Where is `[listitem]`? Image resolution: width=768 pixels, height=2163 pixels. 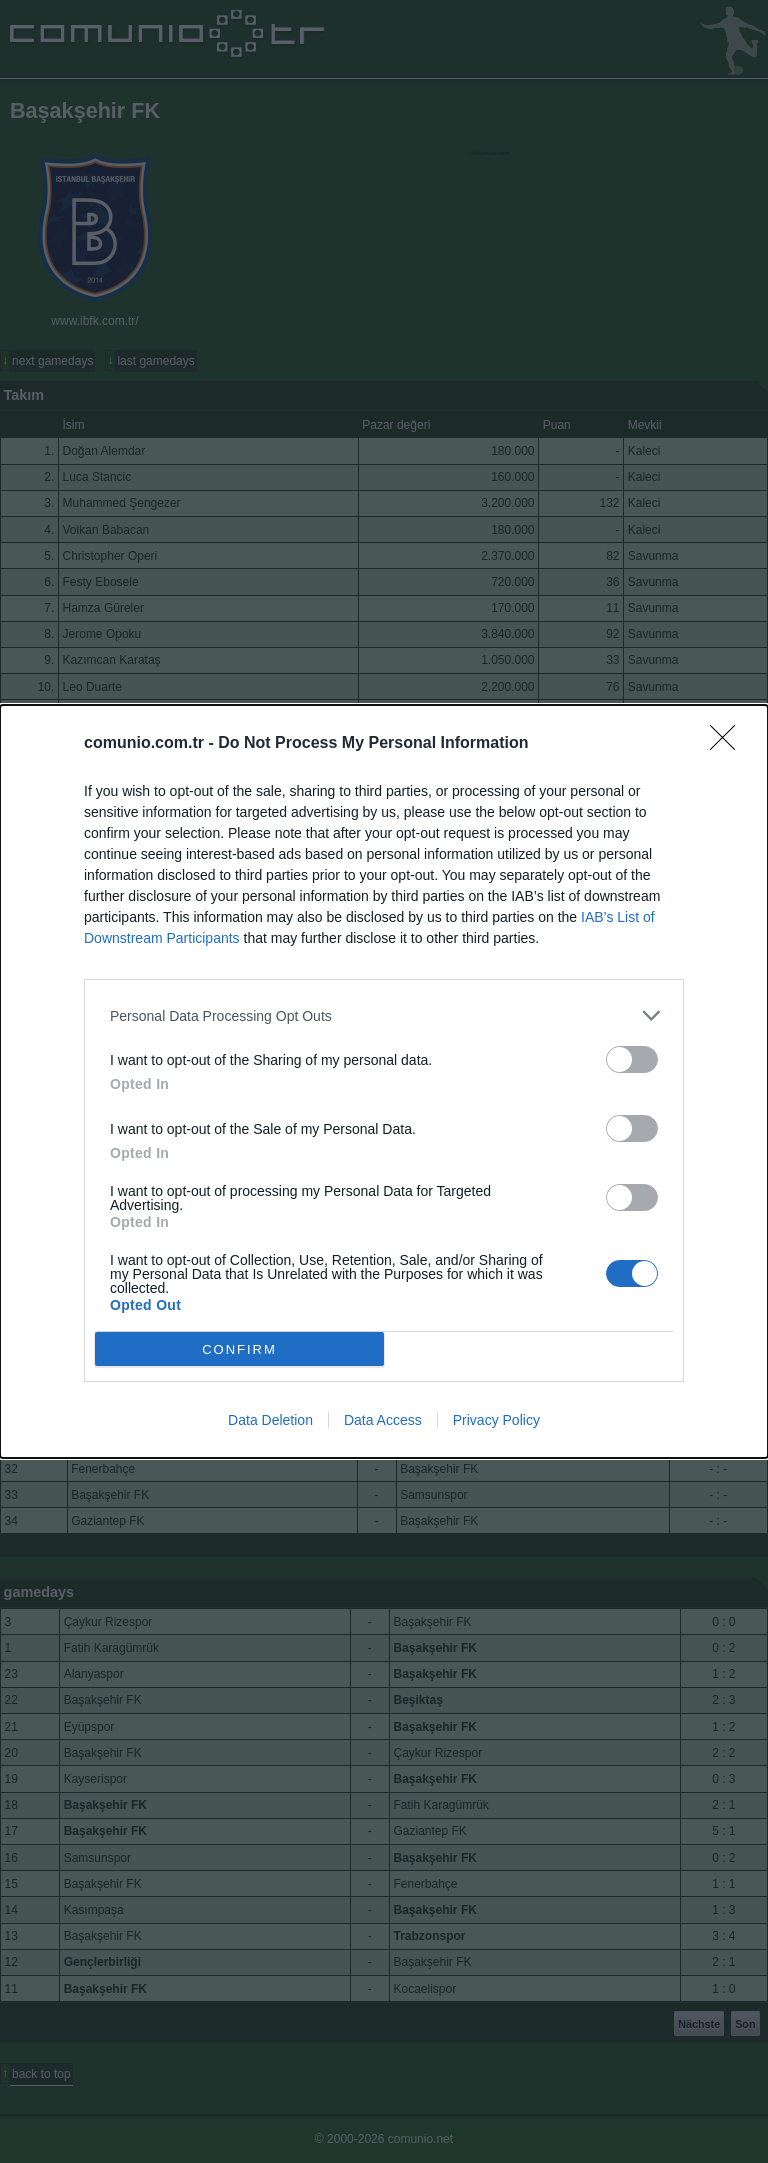 [listitem] is located at coordinates (384, 1015).